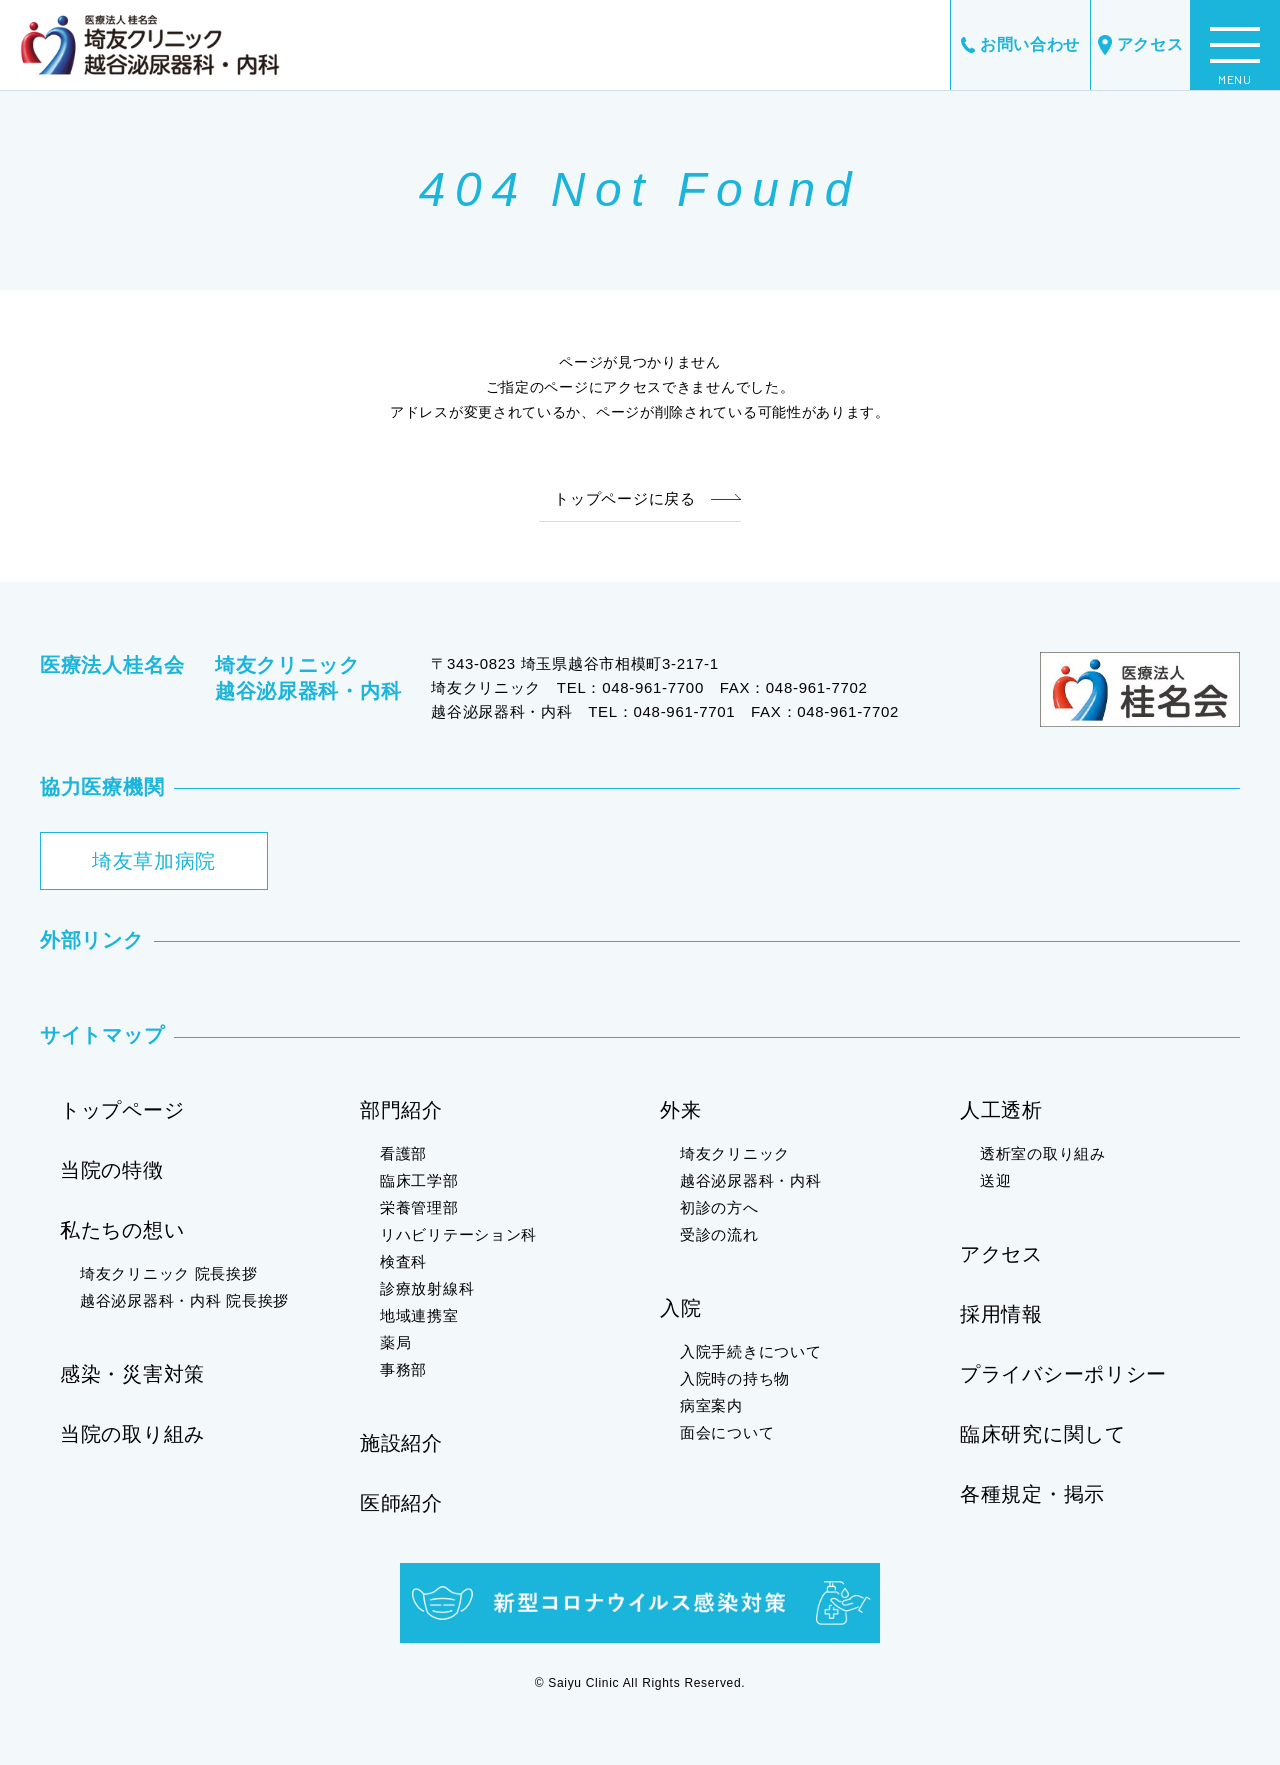  Describe the element at coordinates (1001, 1110) in the screenshot. I see `人工透析` at that location.